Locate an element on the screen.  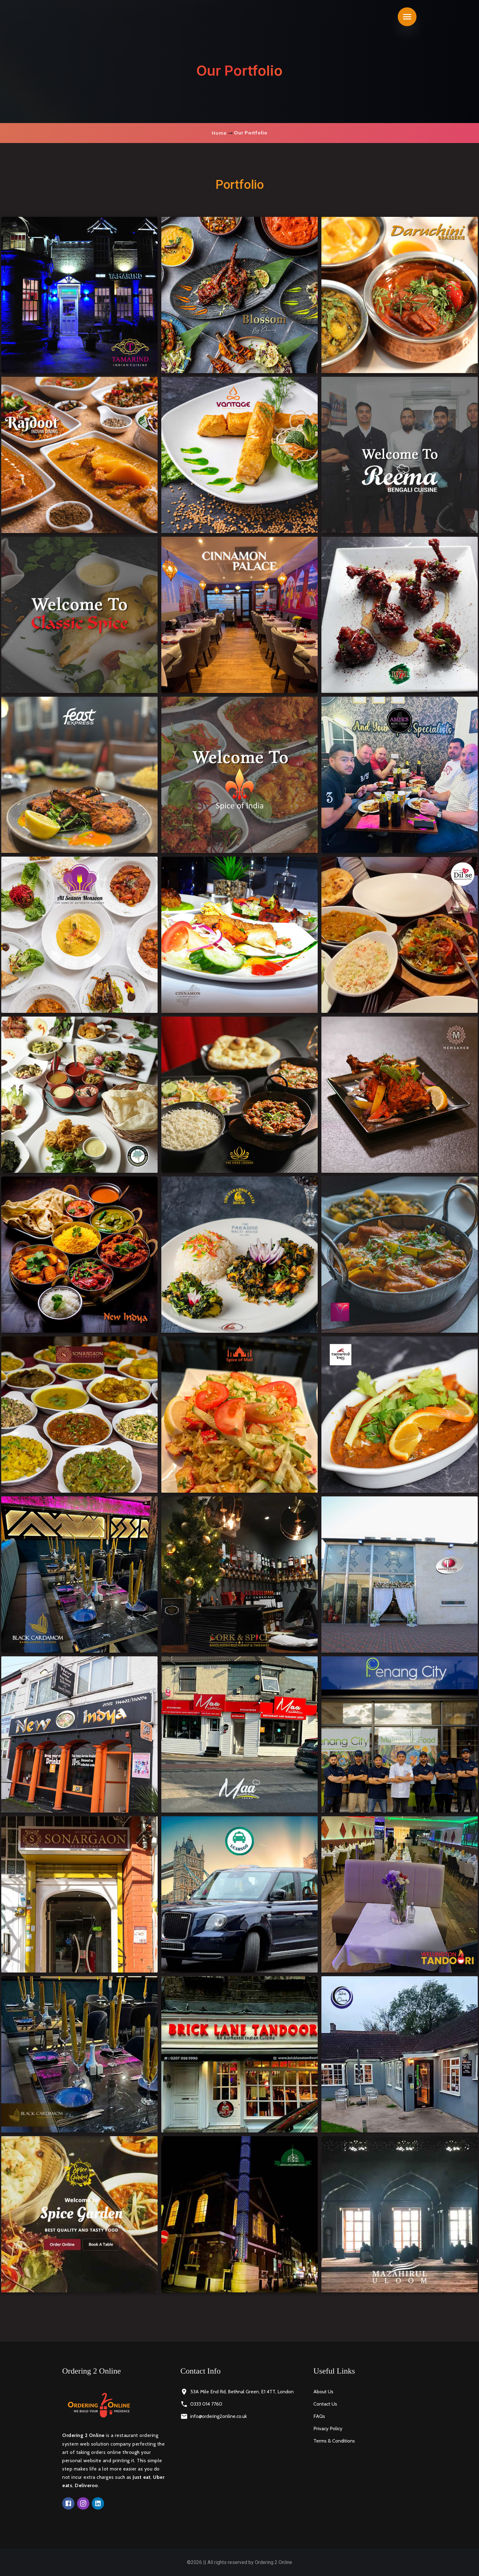
FAQs is located at coordinates (319, 2416).